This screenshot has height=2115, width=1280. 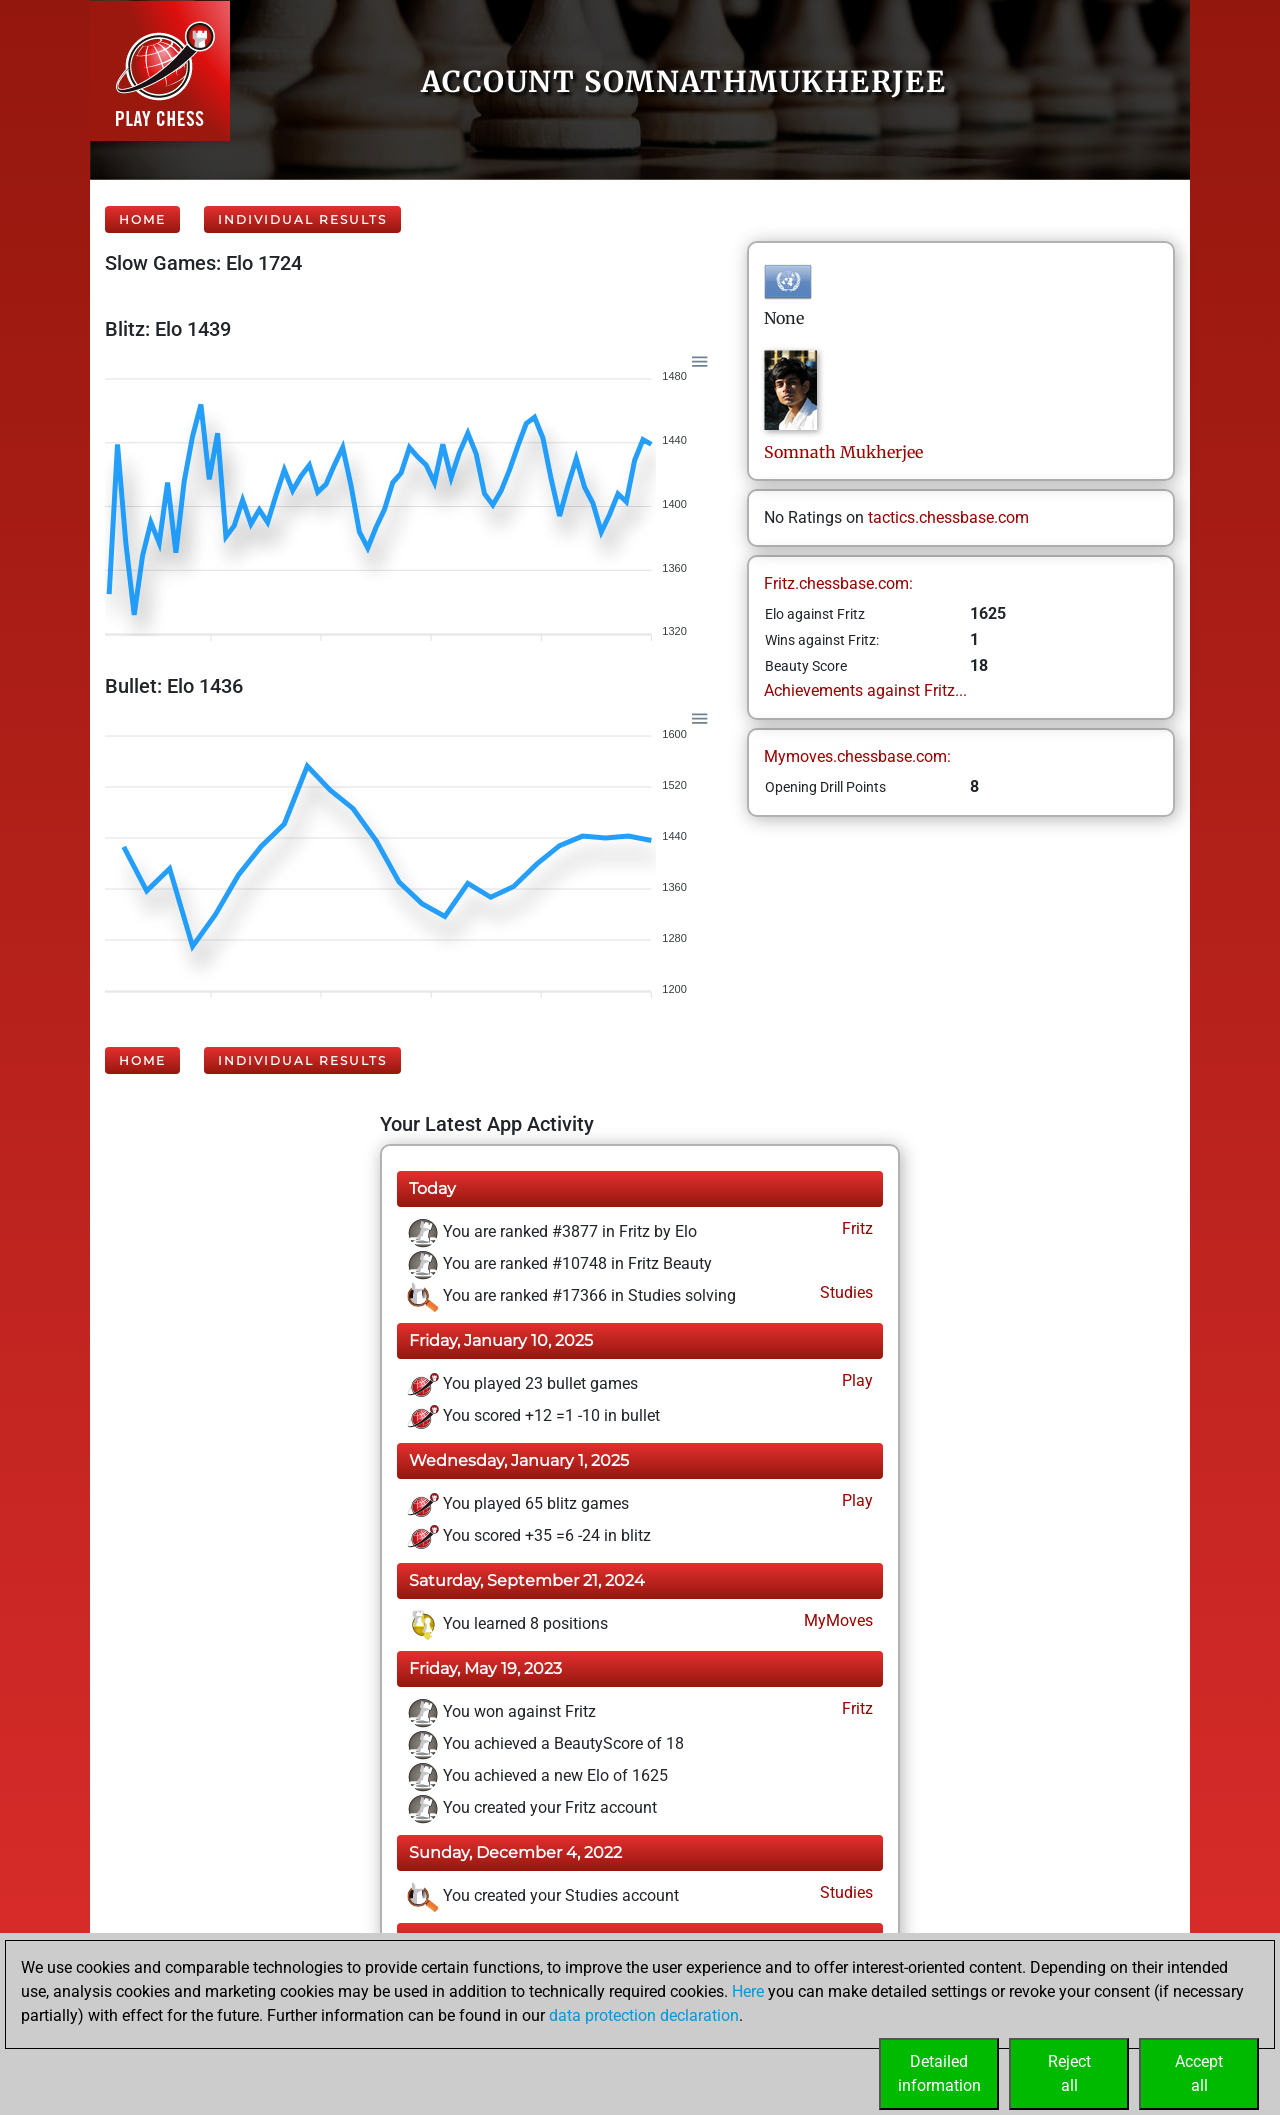 I want to click on tactics.chessbase.com, so click(x=948, y=517).